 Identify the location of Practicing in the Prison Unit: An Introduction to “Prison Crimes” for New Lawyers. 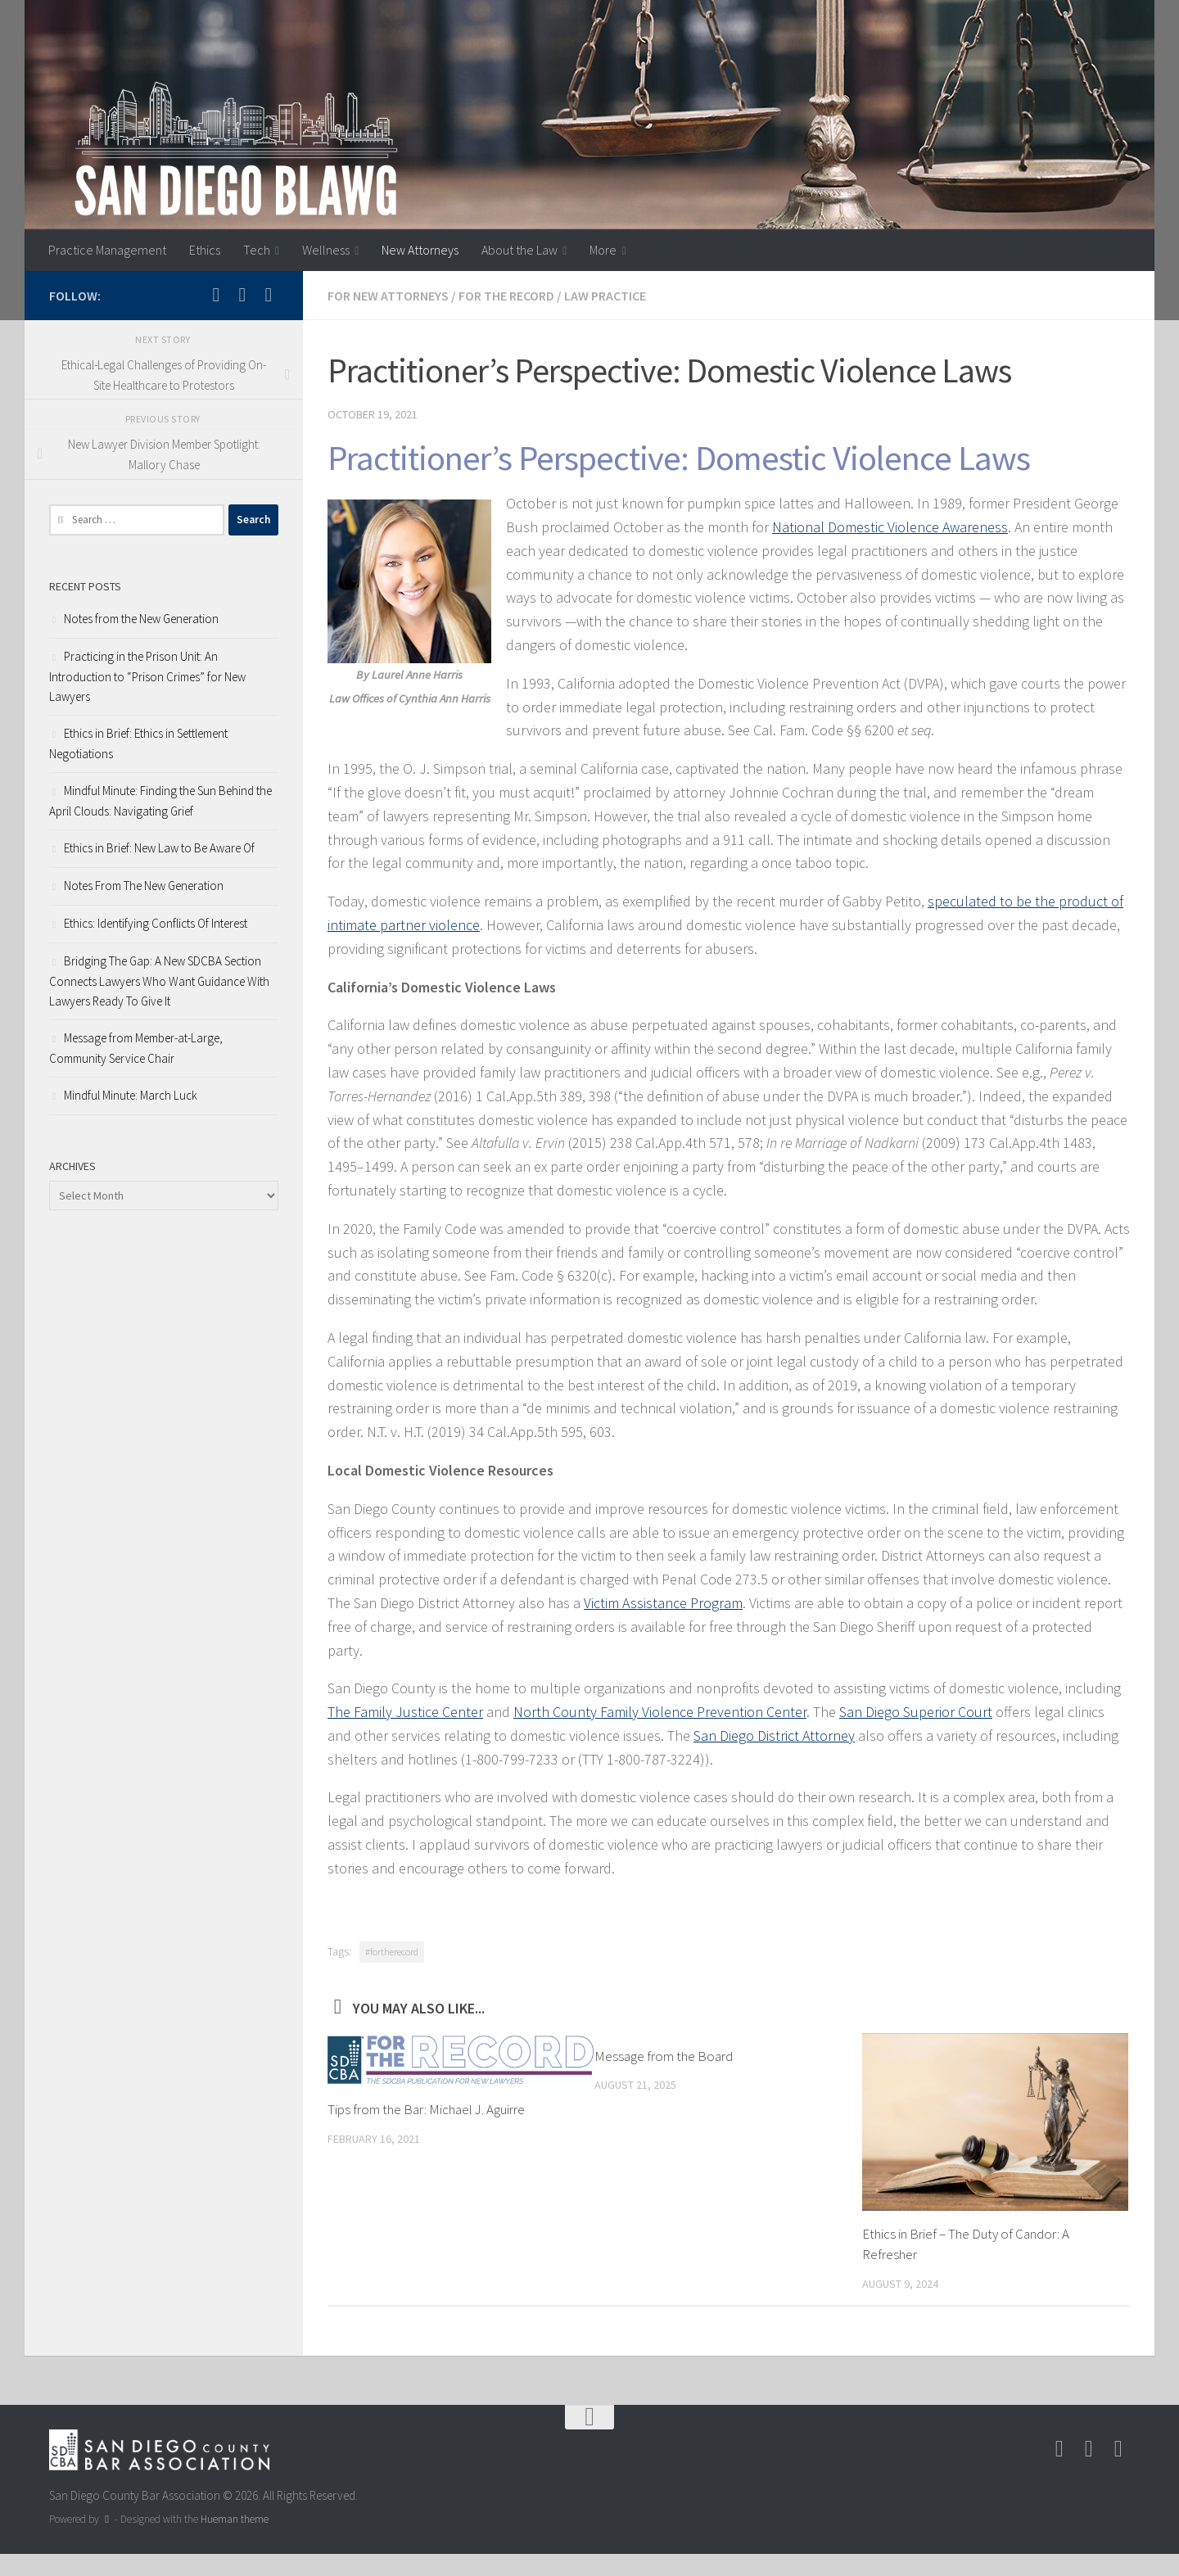
(147, 676).